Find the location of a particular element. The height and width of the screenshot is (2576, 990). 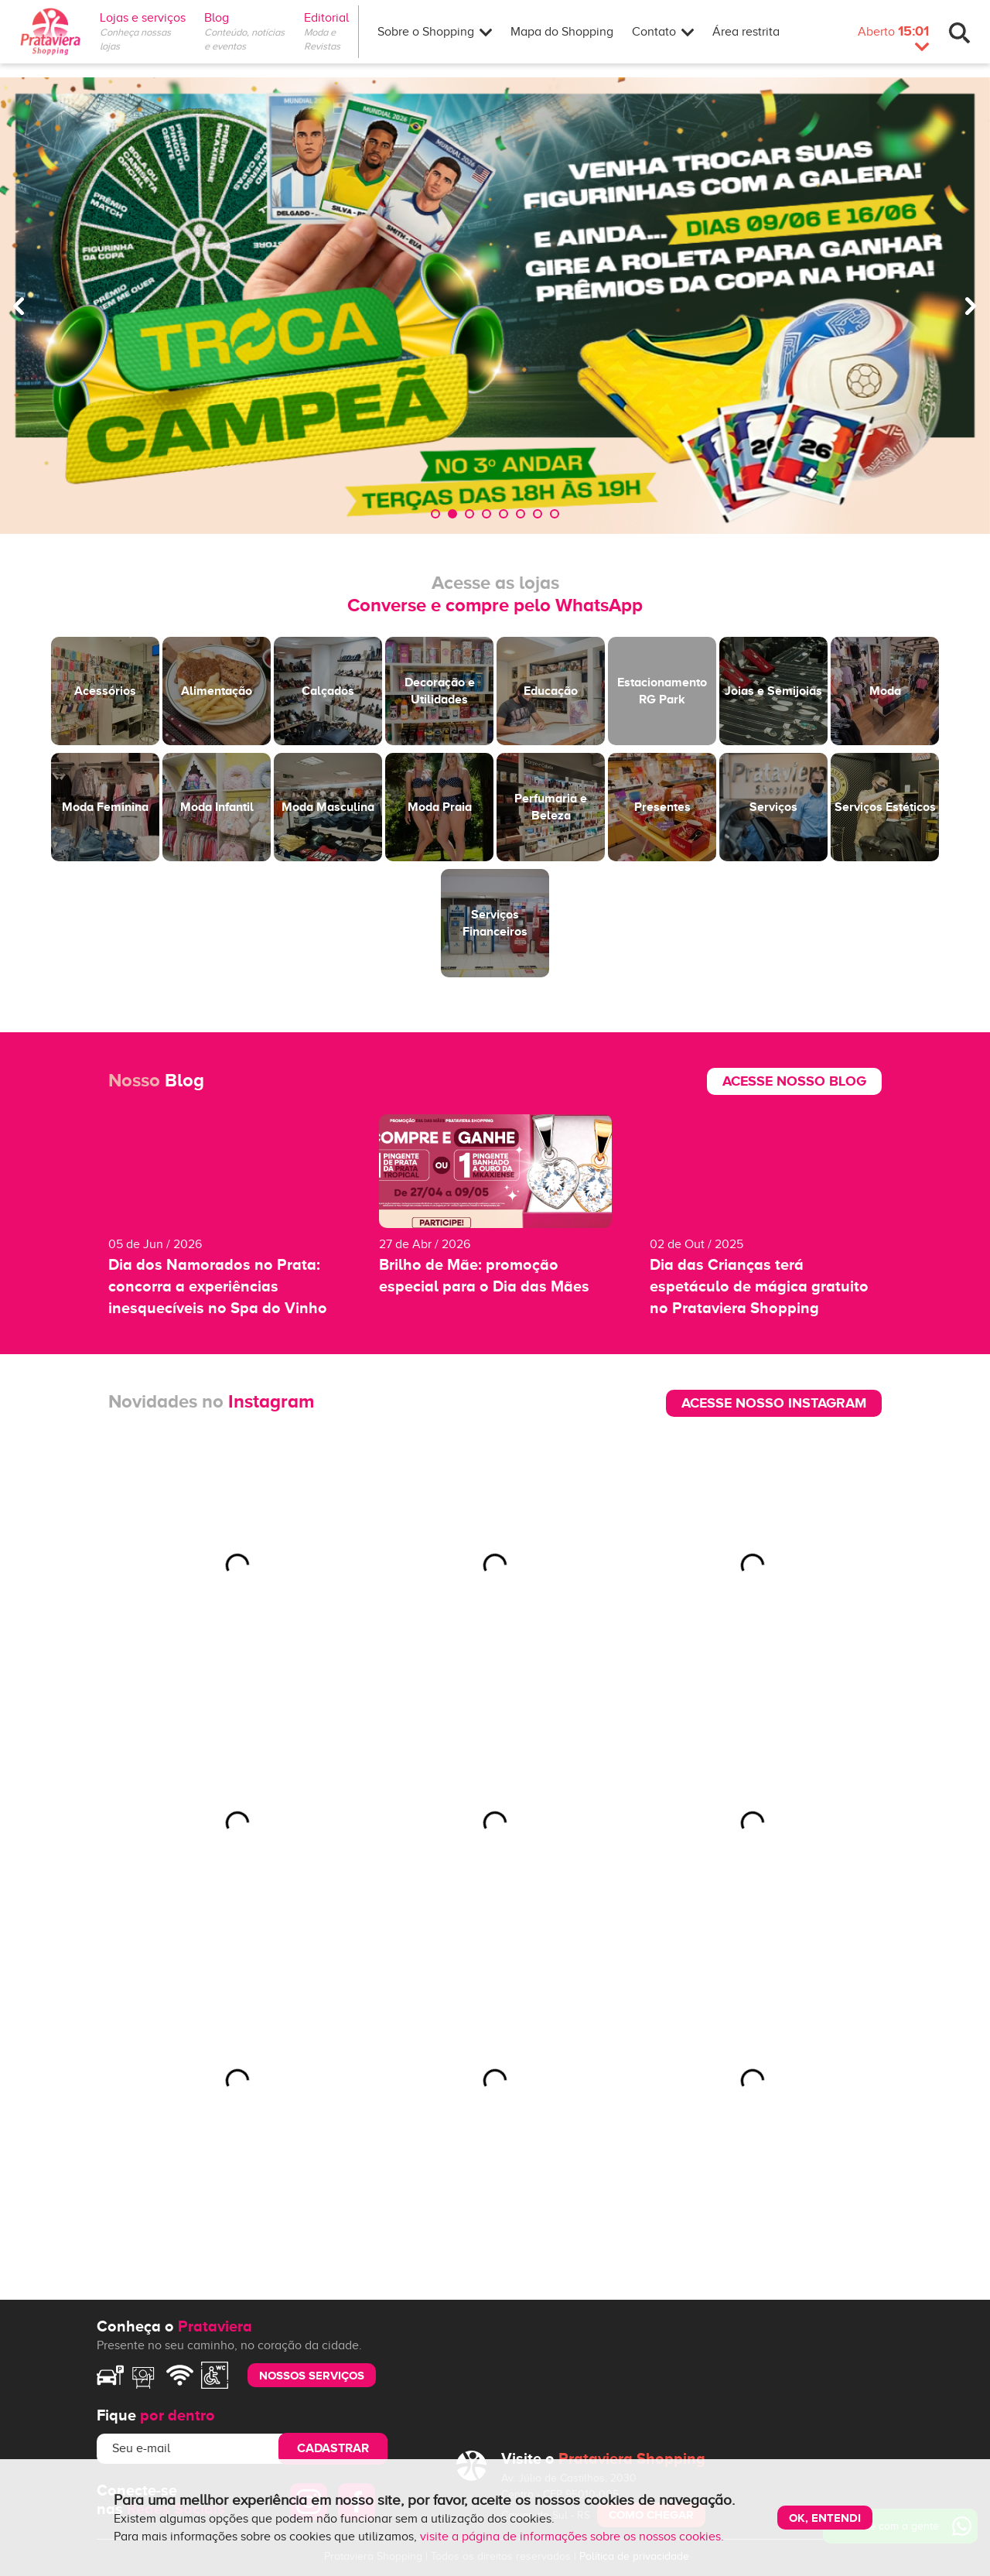

4 [tab] is located at coordinates (486, 513).